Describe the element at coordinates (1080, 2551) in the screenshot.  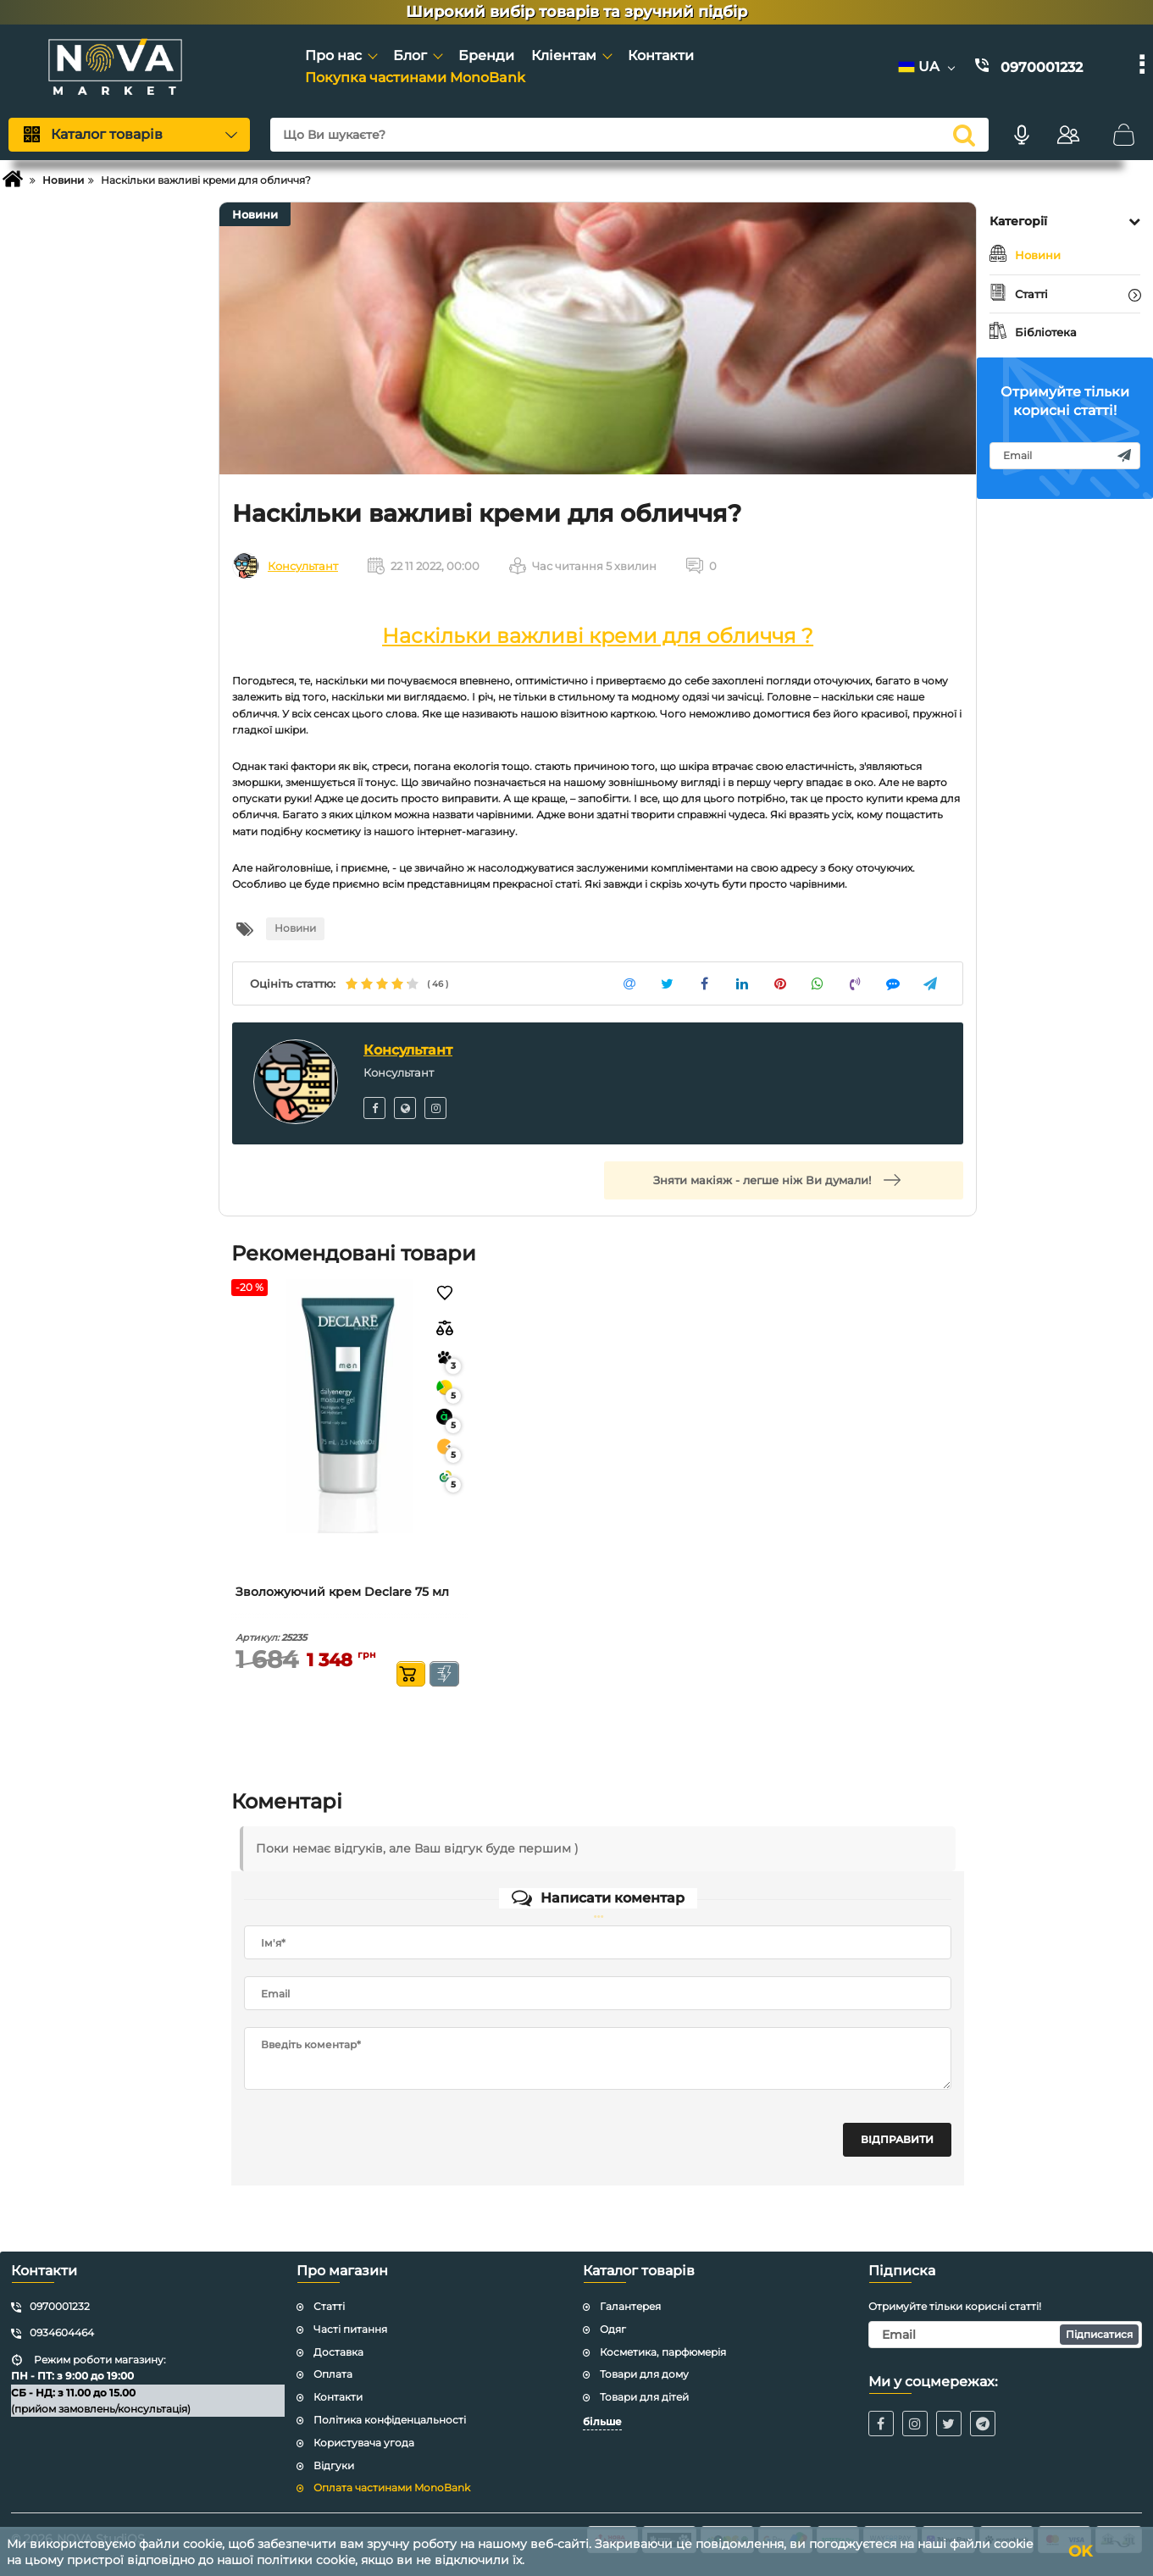
I see `OK` at that location.